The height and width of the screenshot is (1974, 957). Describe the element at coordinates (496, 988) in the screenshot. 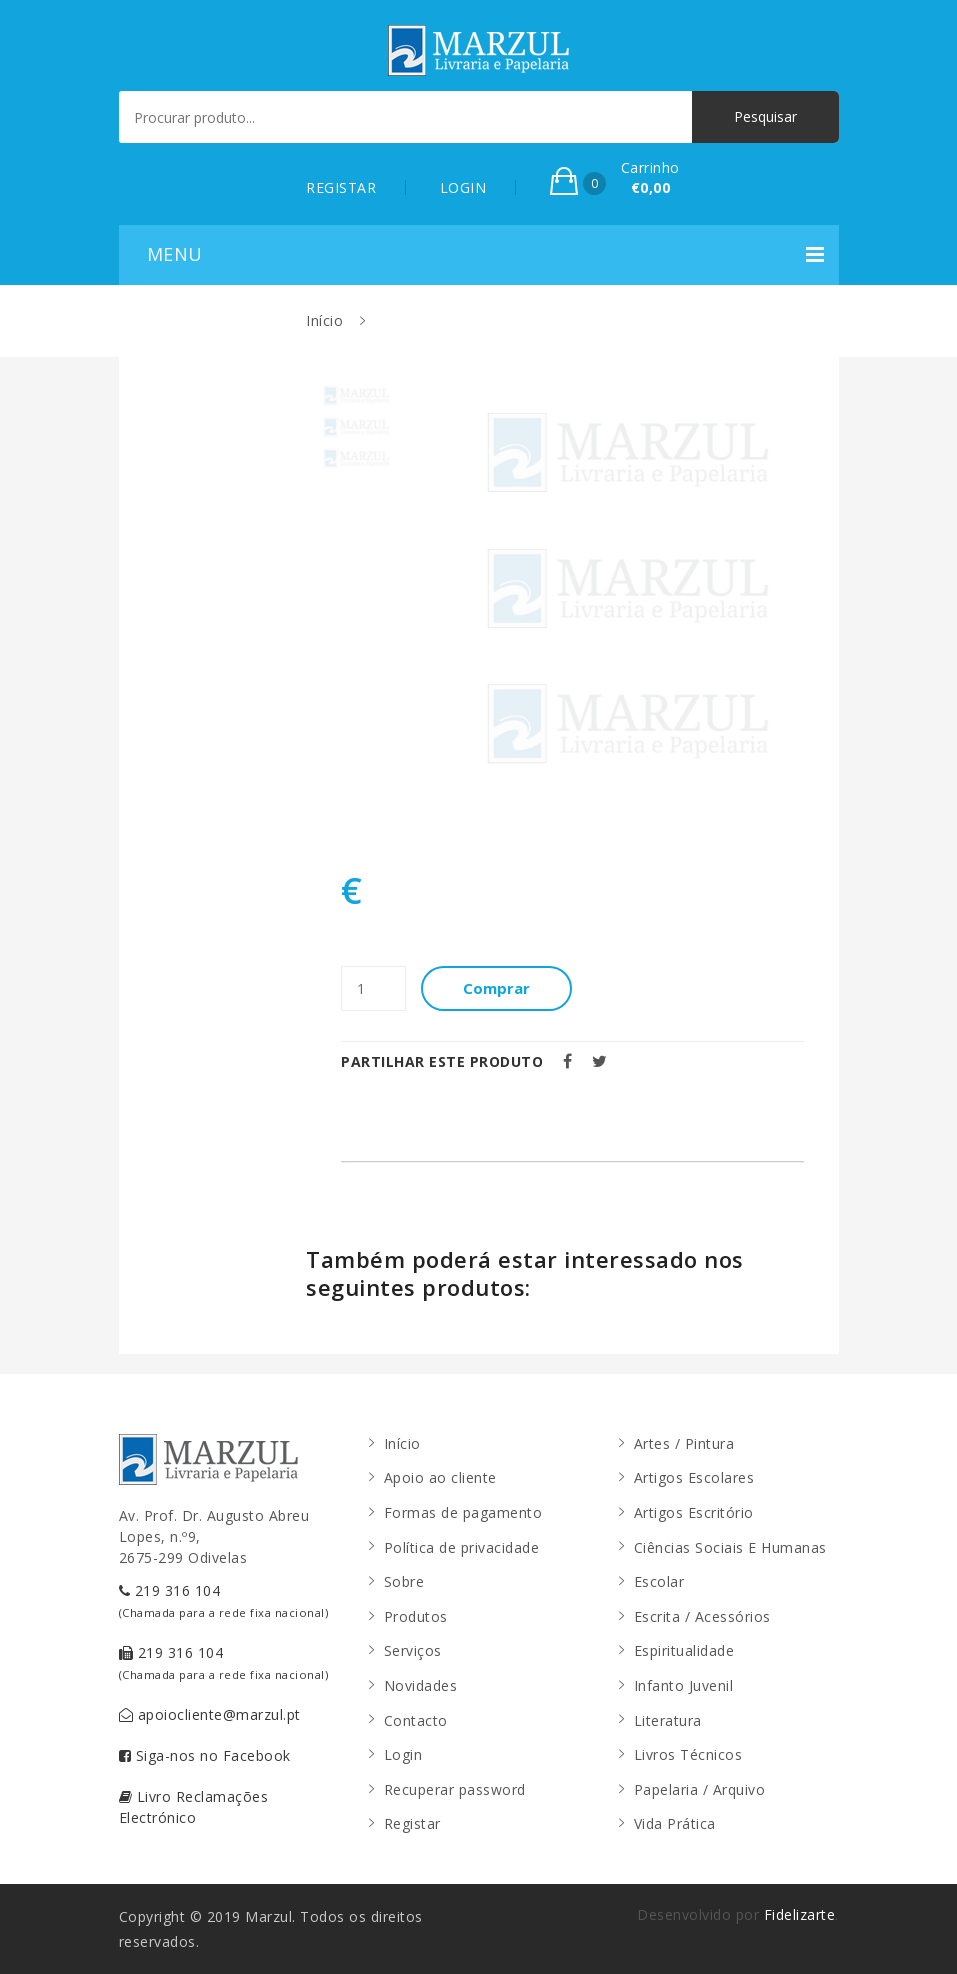

I see `Comprar` at that location.